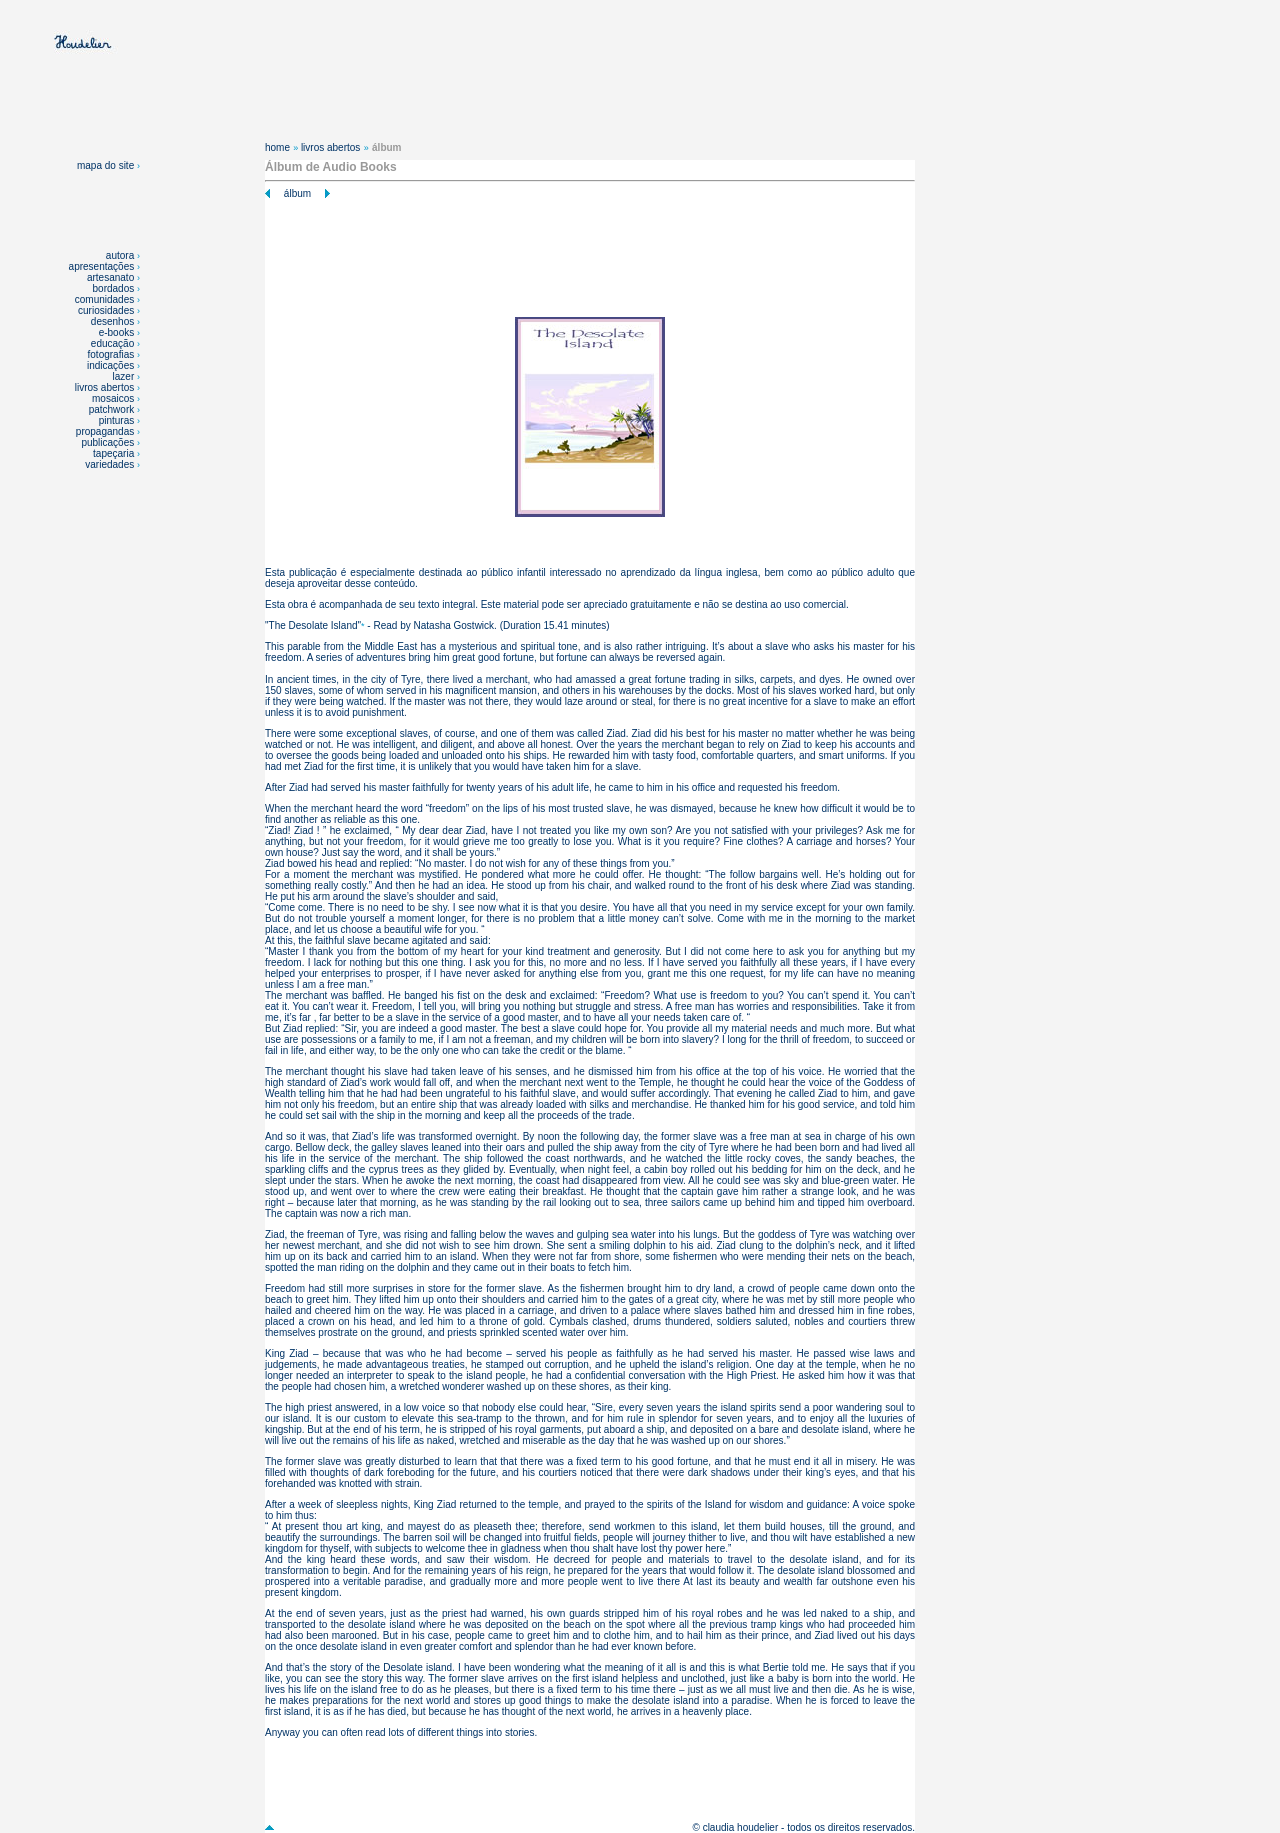  What do you see at coordinates (297, 193) in the screenshot?
I see `álbum` at bounding box center [297, 193].